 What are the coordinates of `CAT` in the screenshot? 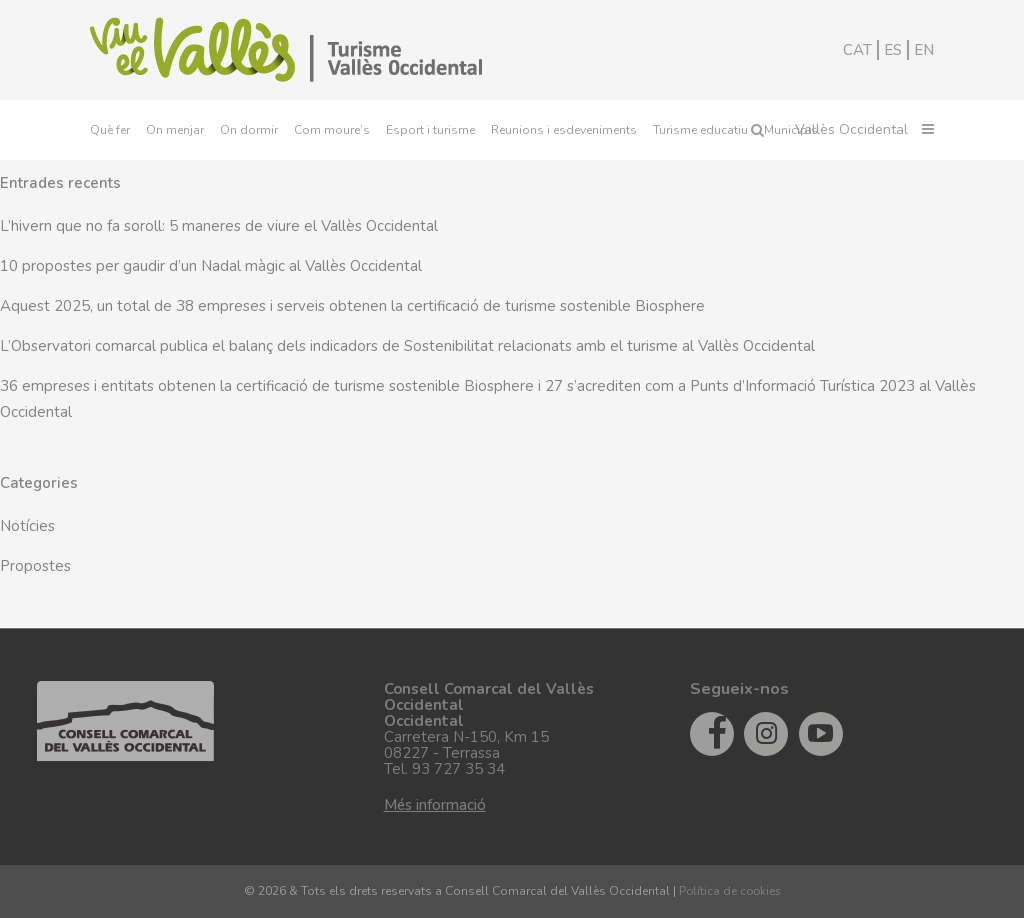 It's located at (857, 50).